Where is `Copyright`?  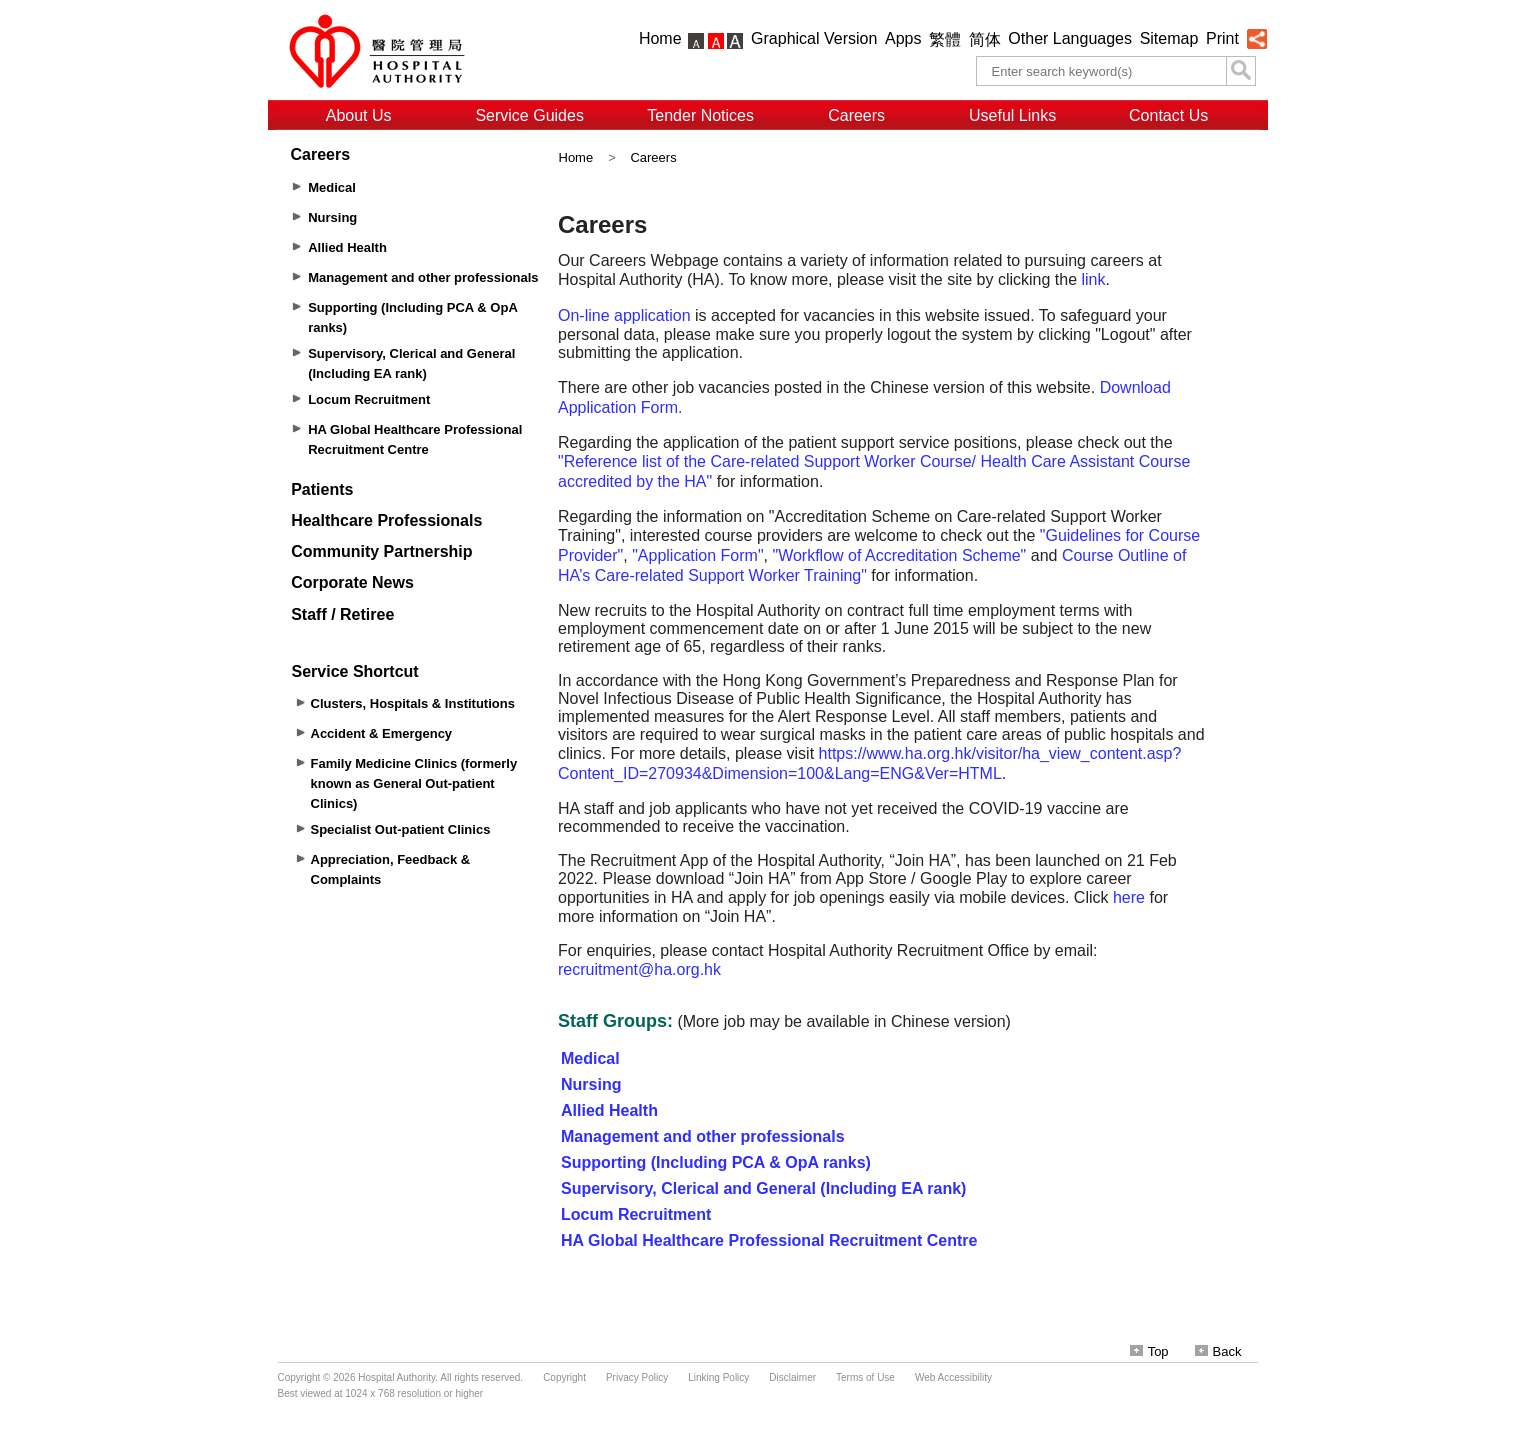 Copyright is located at coordinates (564, 1377).